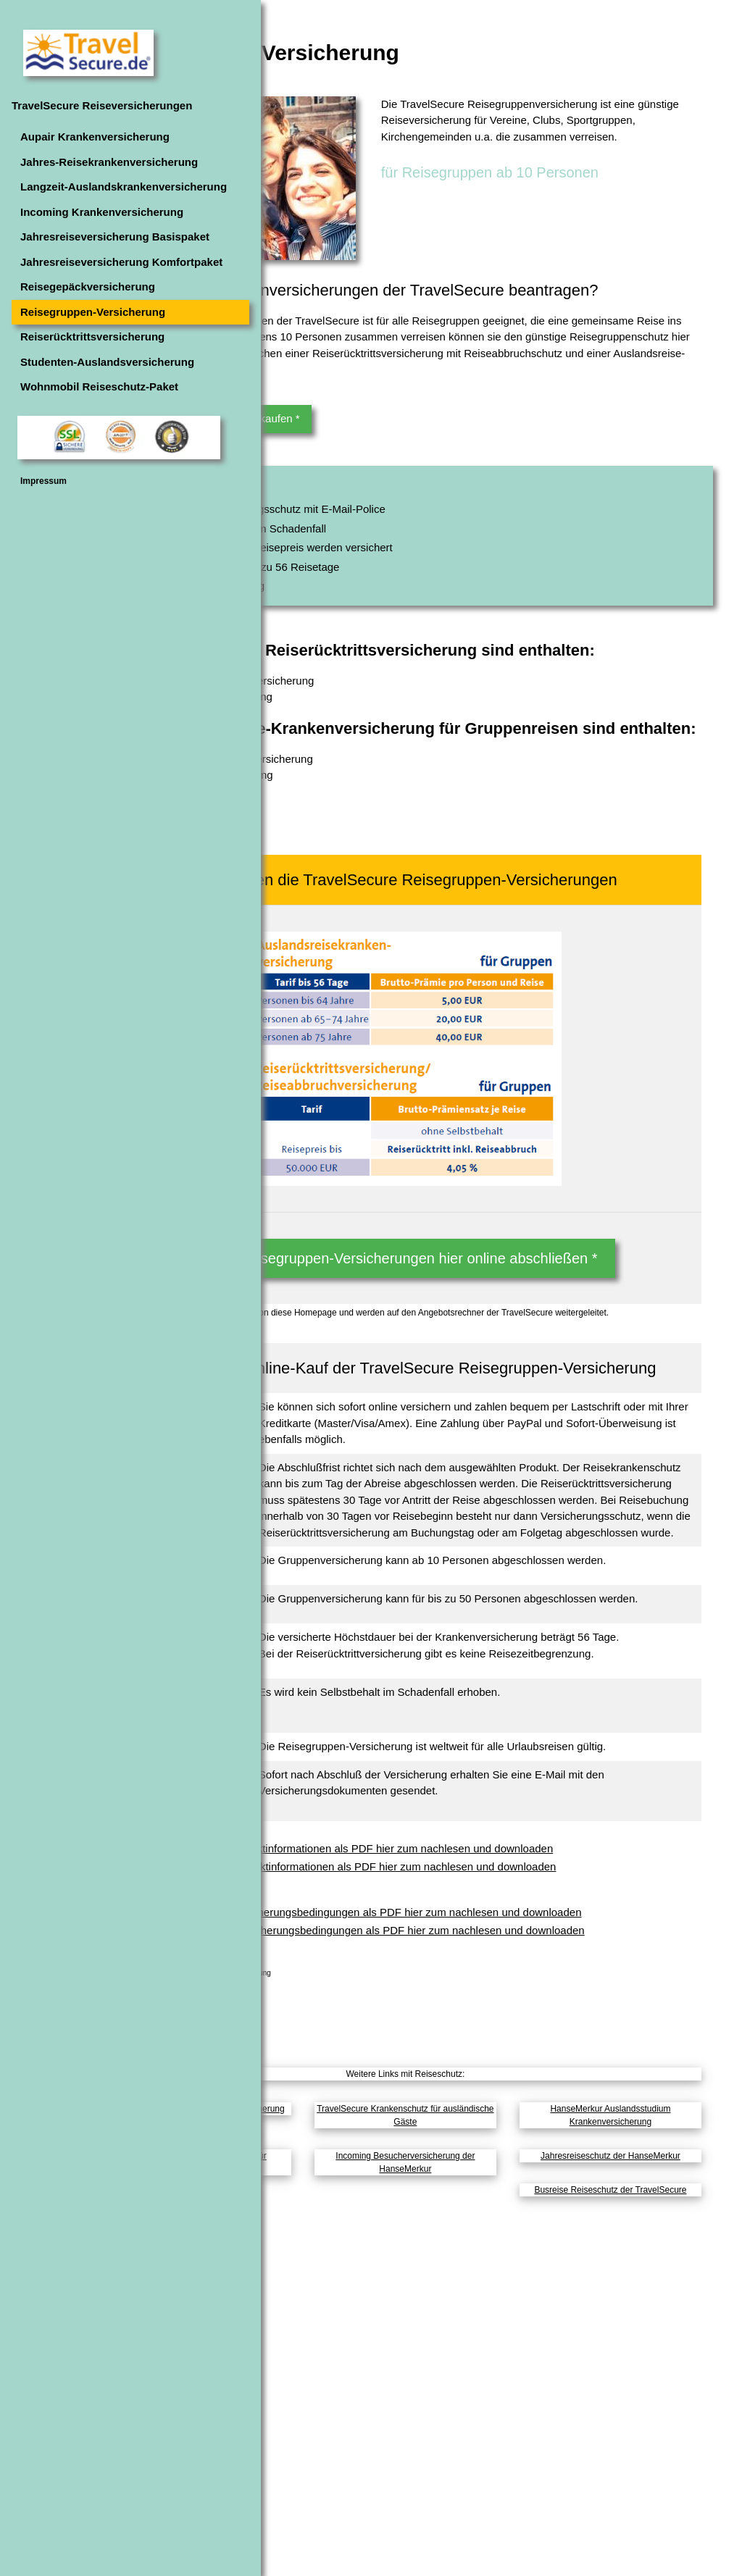 Image resolution: width=742 pixels, height=2576 pixels. I want to click on Die Versicherung hier online kaufen *, so click(388, 485).